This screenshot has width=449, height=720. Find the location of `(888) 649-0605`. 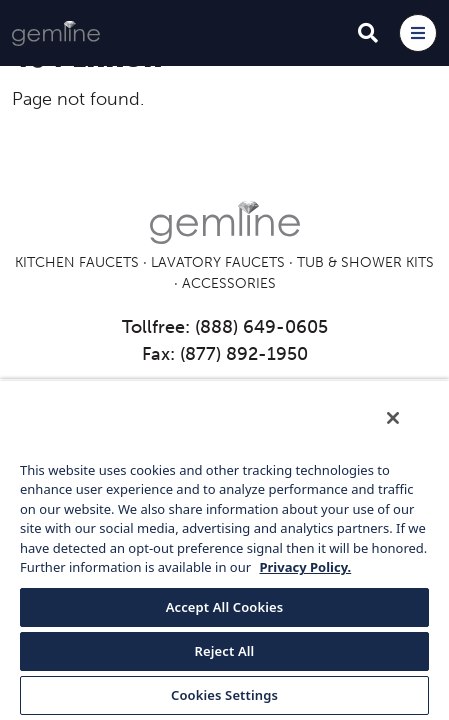

(888) 649-0605 is located at coordinates (261, 327).